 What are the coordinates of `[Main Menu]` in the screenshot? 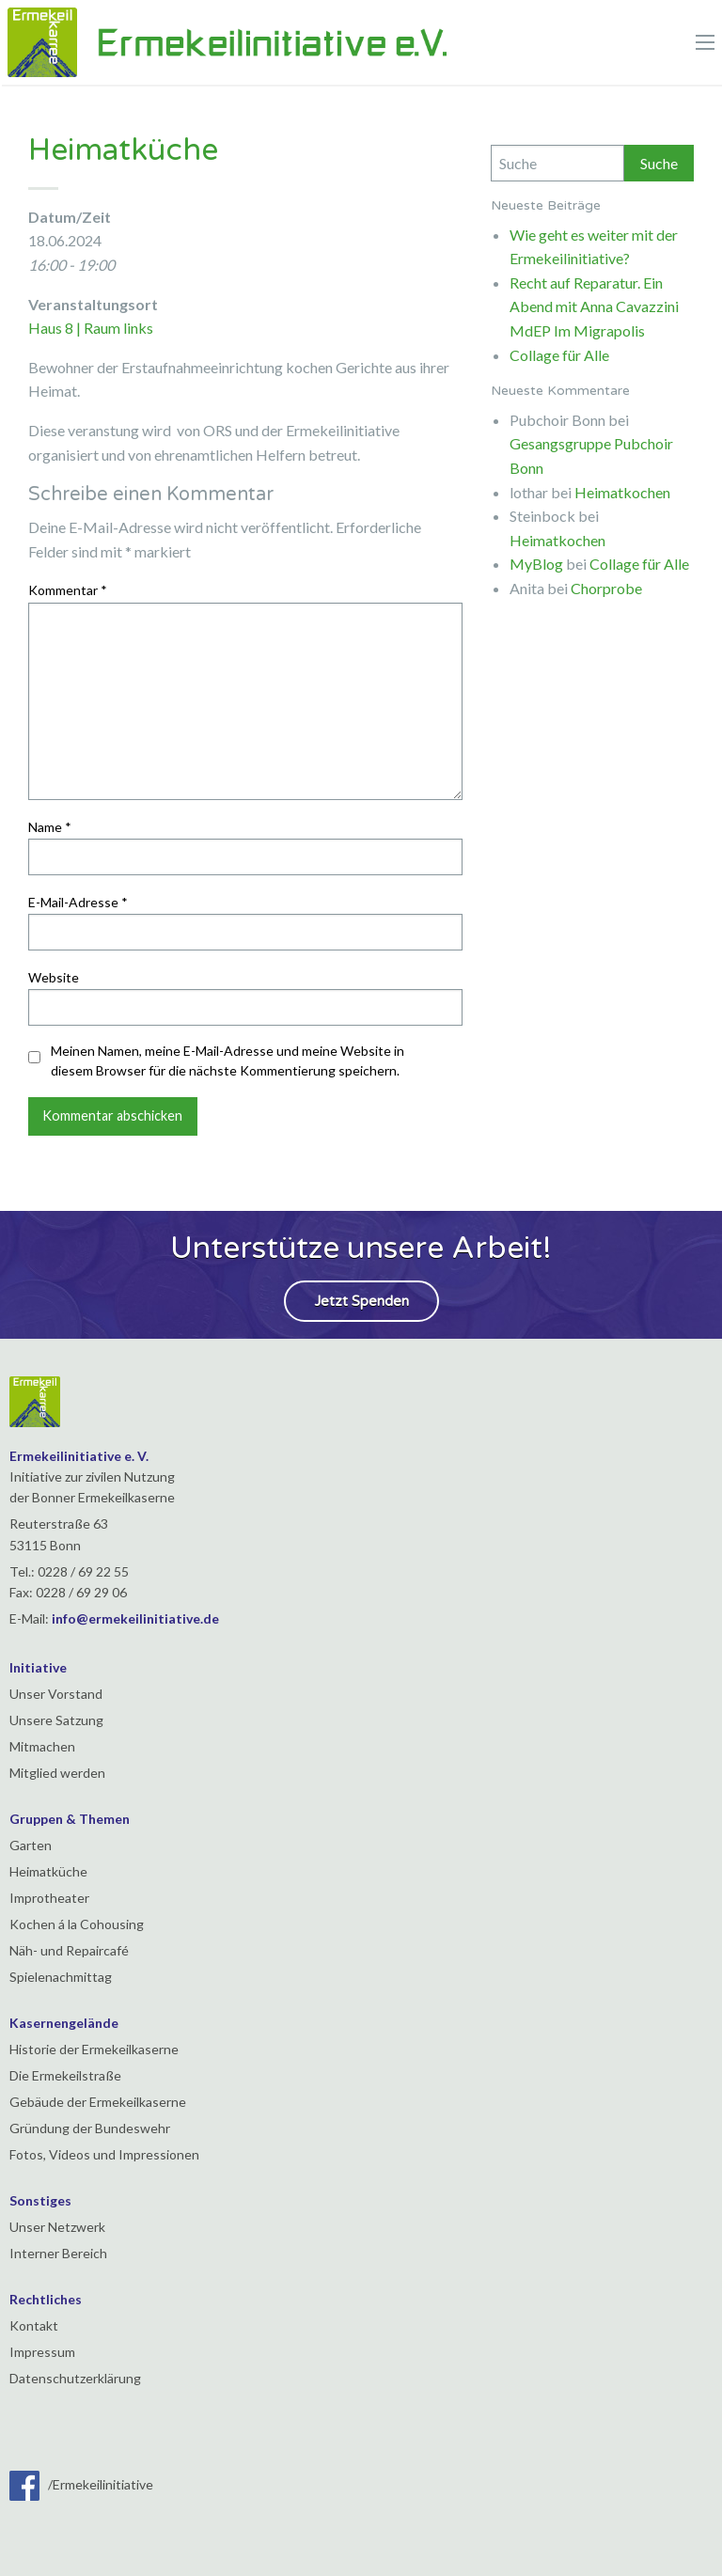 It's located at (705, 42).